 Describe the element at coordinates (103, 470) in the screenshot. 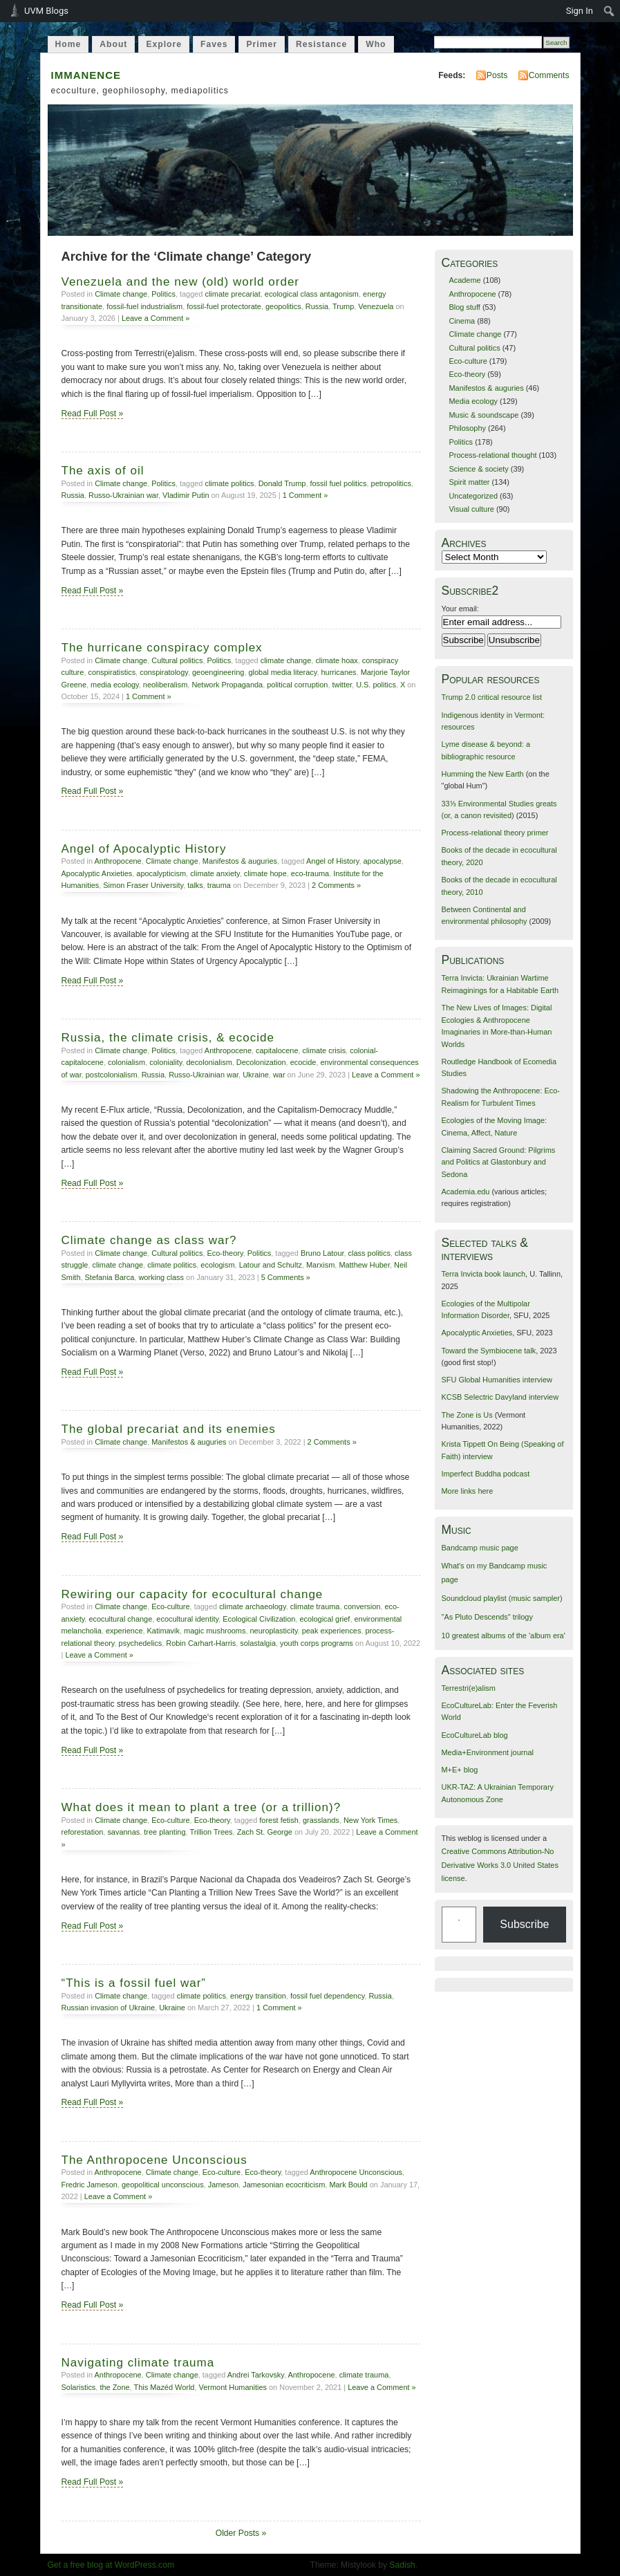

I see `The axis of oil` at that location.